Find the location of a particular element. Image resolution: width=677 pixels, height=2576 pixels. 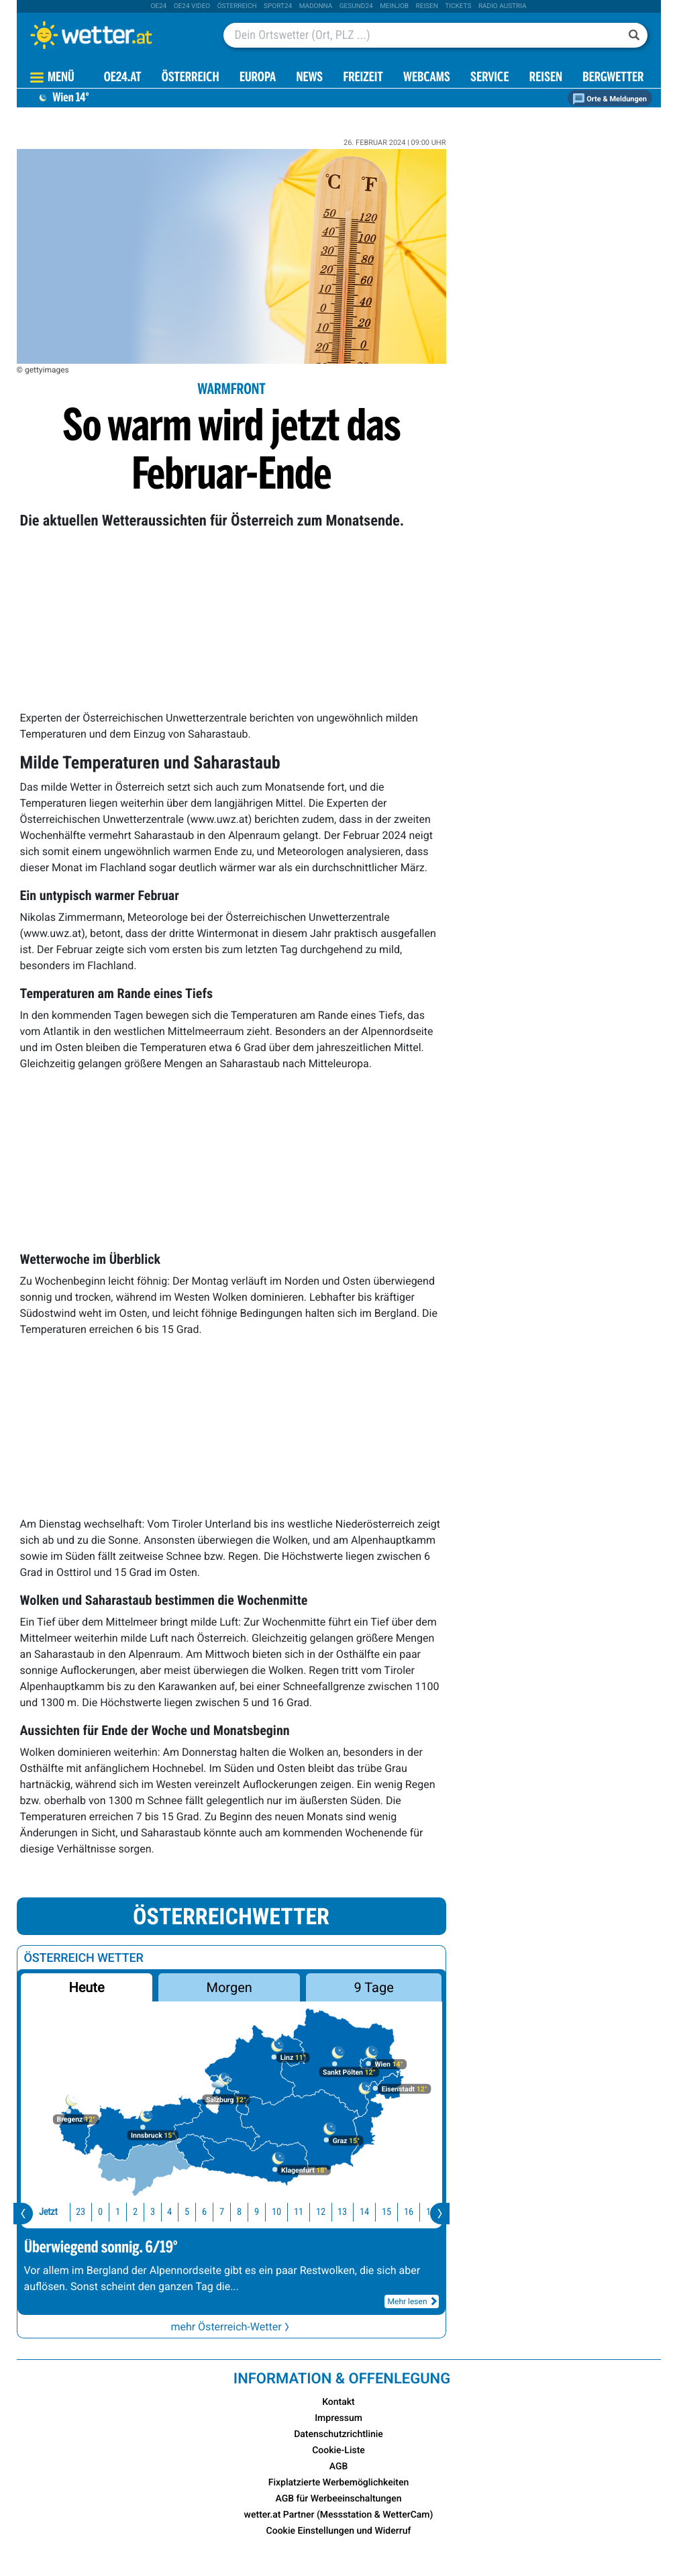

7 [button] is located at coordinates (195, 2212).